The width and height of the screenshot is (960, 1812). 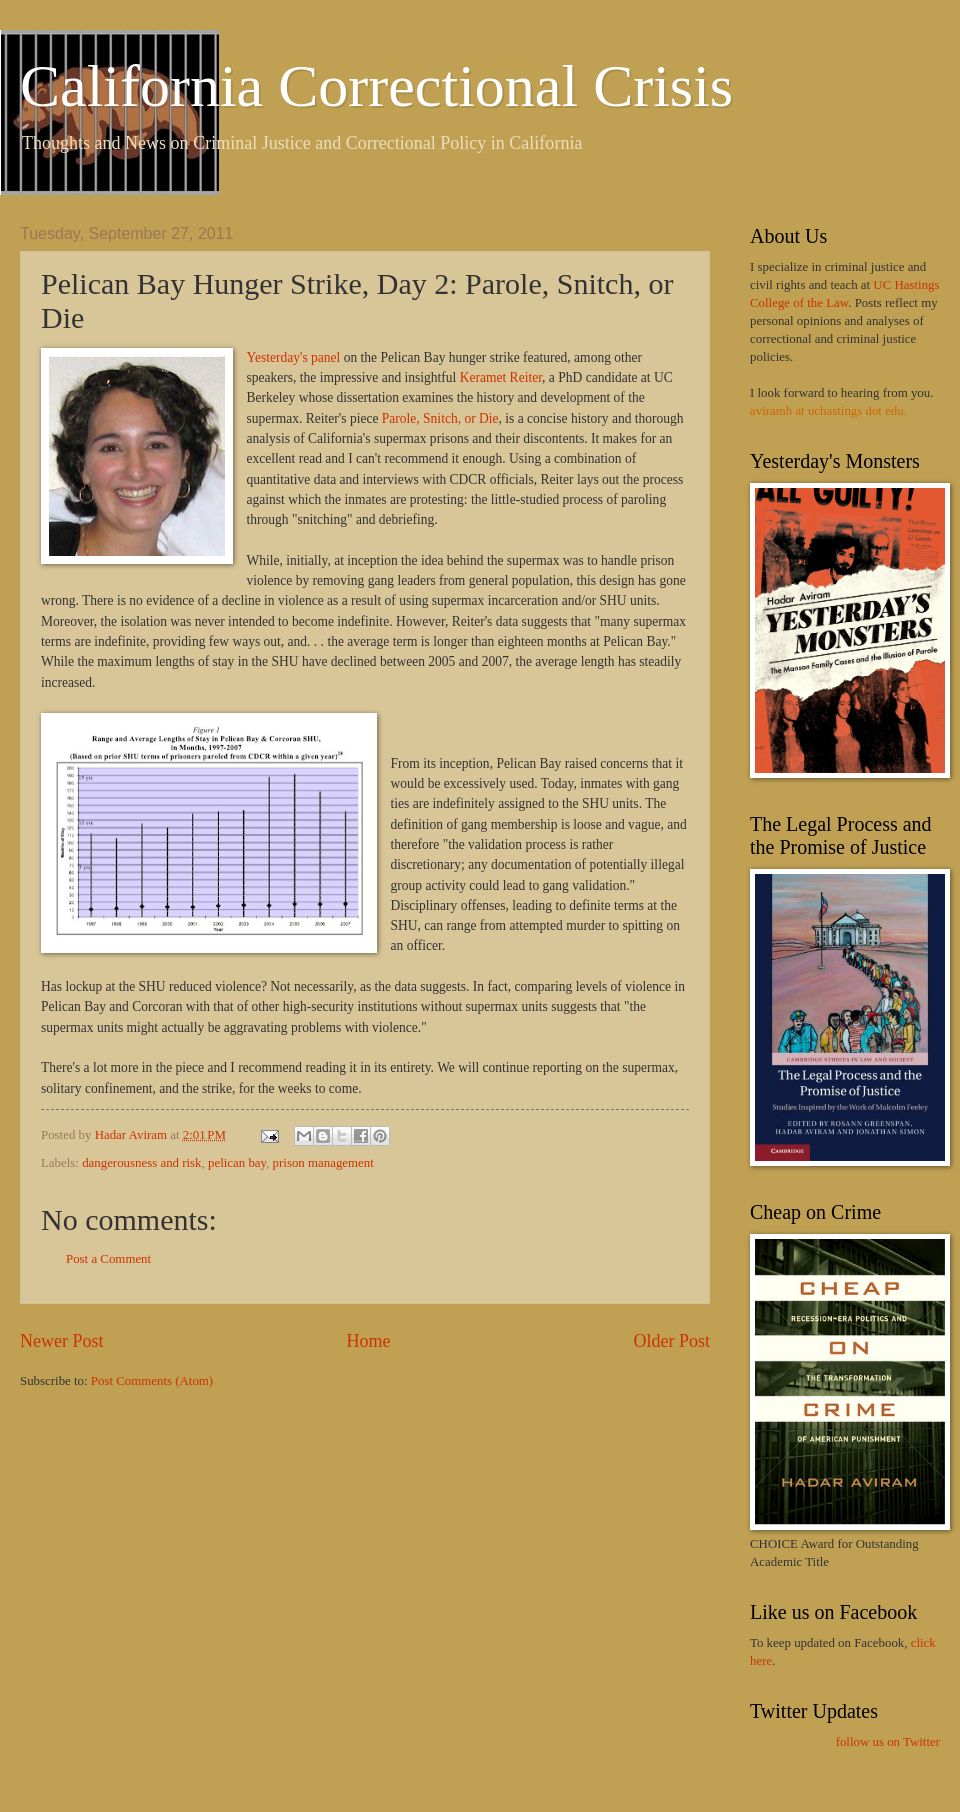 What do you see at coordinates (376, 86) in the screenshot?
I see `California Correctional Crisis` at bounding box center [376, 86].